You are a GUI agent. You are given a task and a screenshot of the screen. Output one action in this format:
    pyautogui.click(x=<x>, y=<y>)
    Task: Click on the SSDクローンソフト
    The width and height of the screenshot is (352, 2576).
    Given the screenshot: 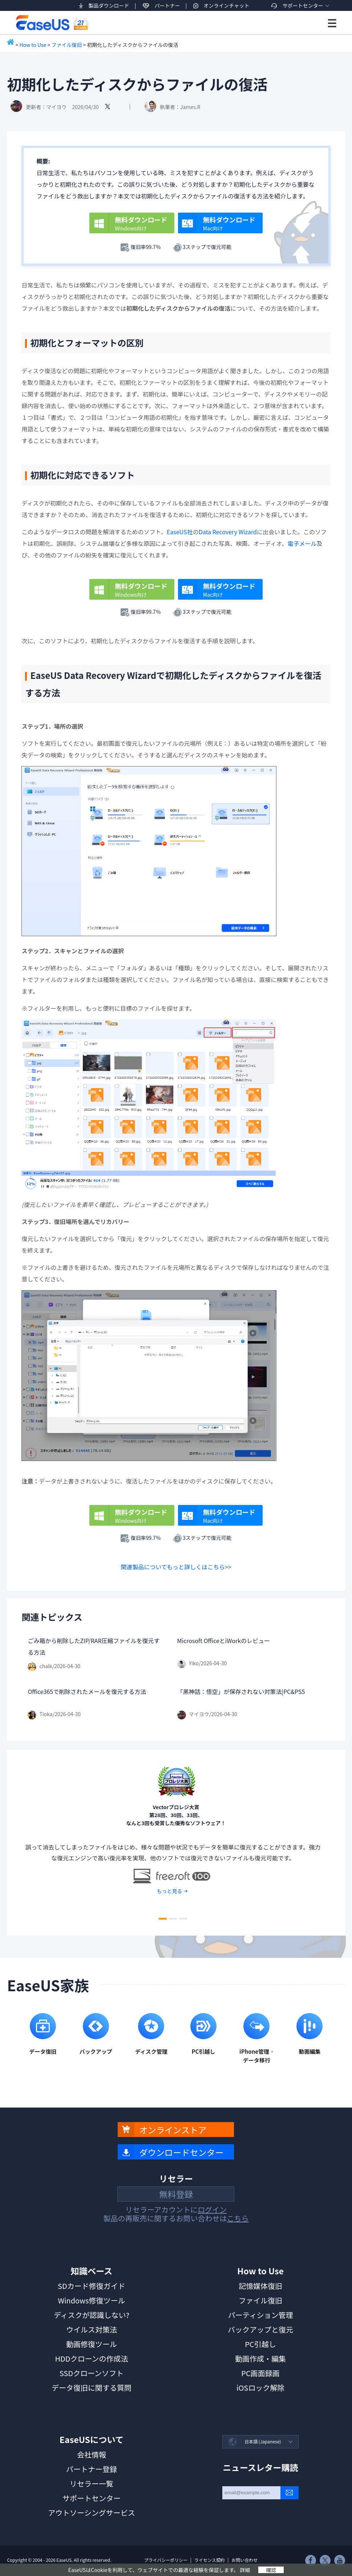 What is the action you would take?
    pyautogui.click(x=92, y=2373)
    